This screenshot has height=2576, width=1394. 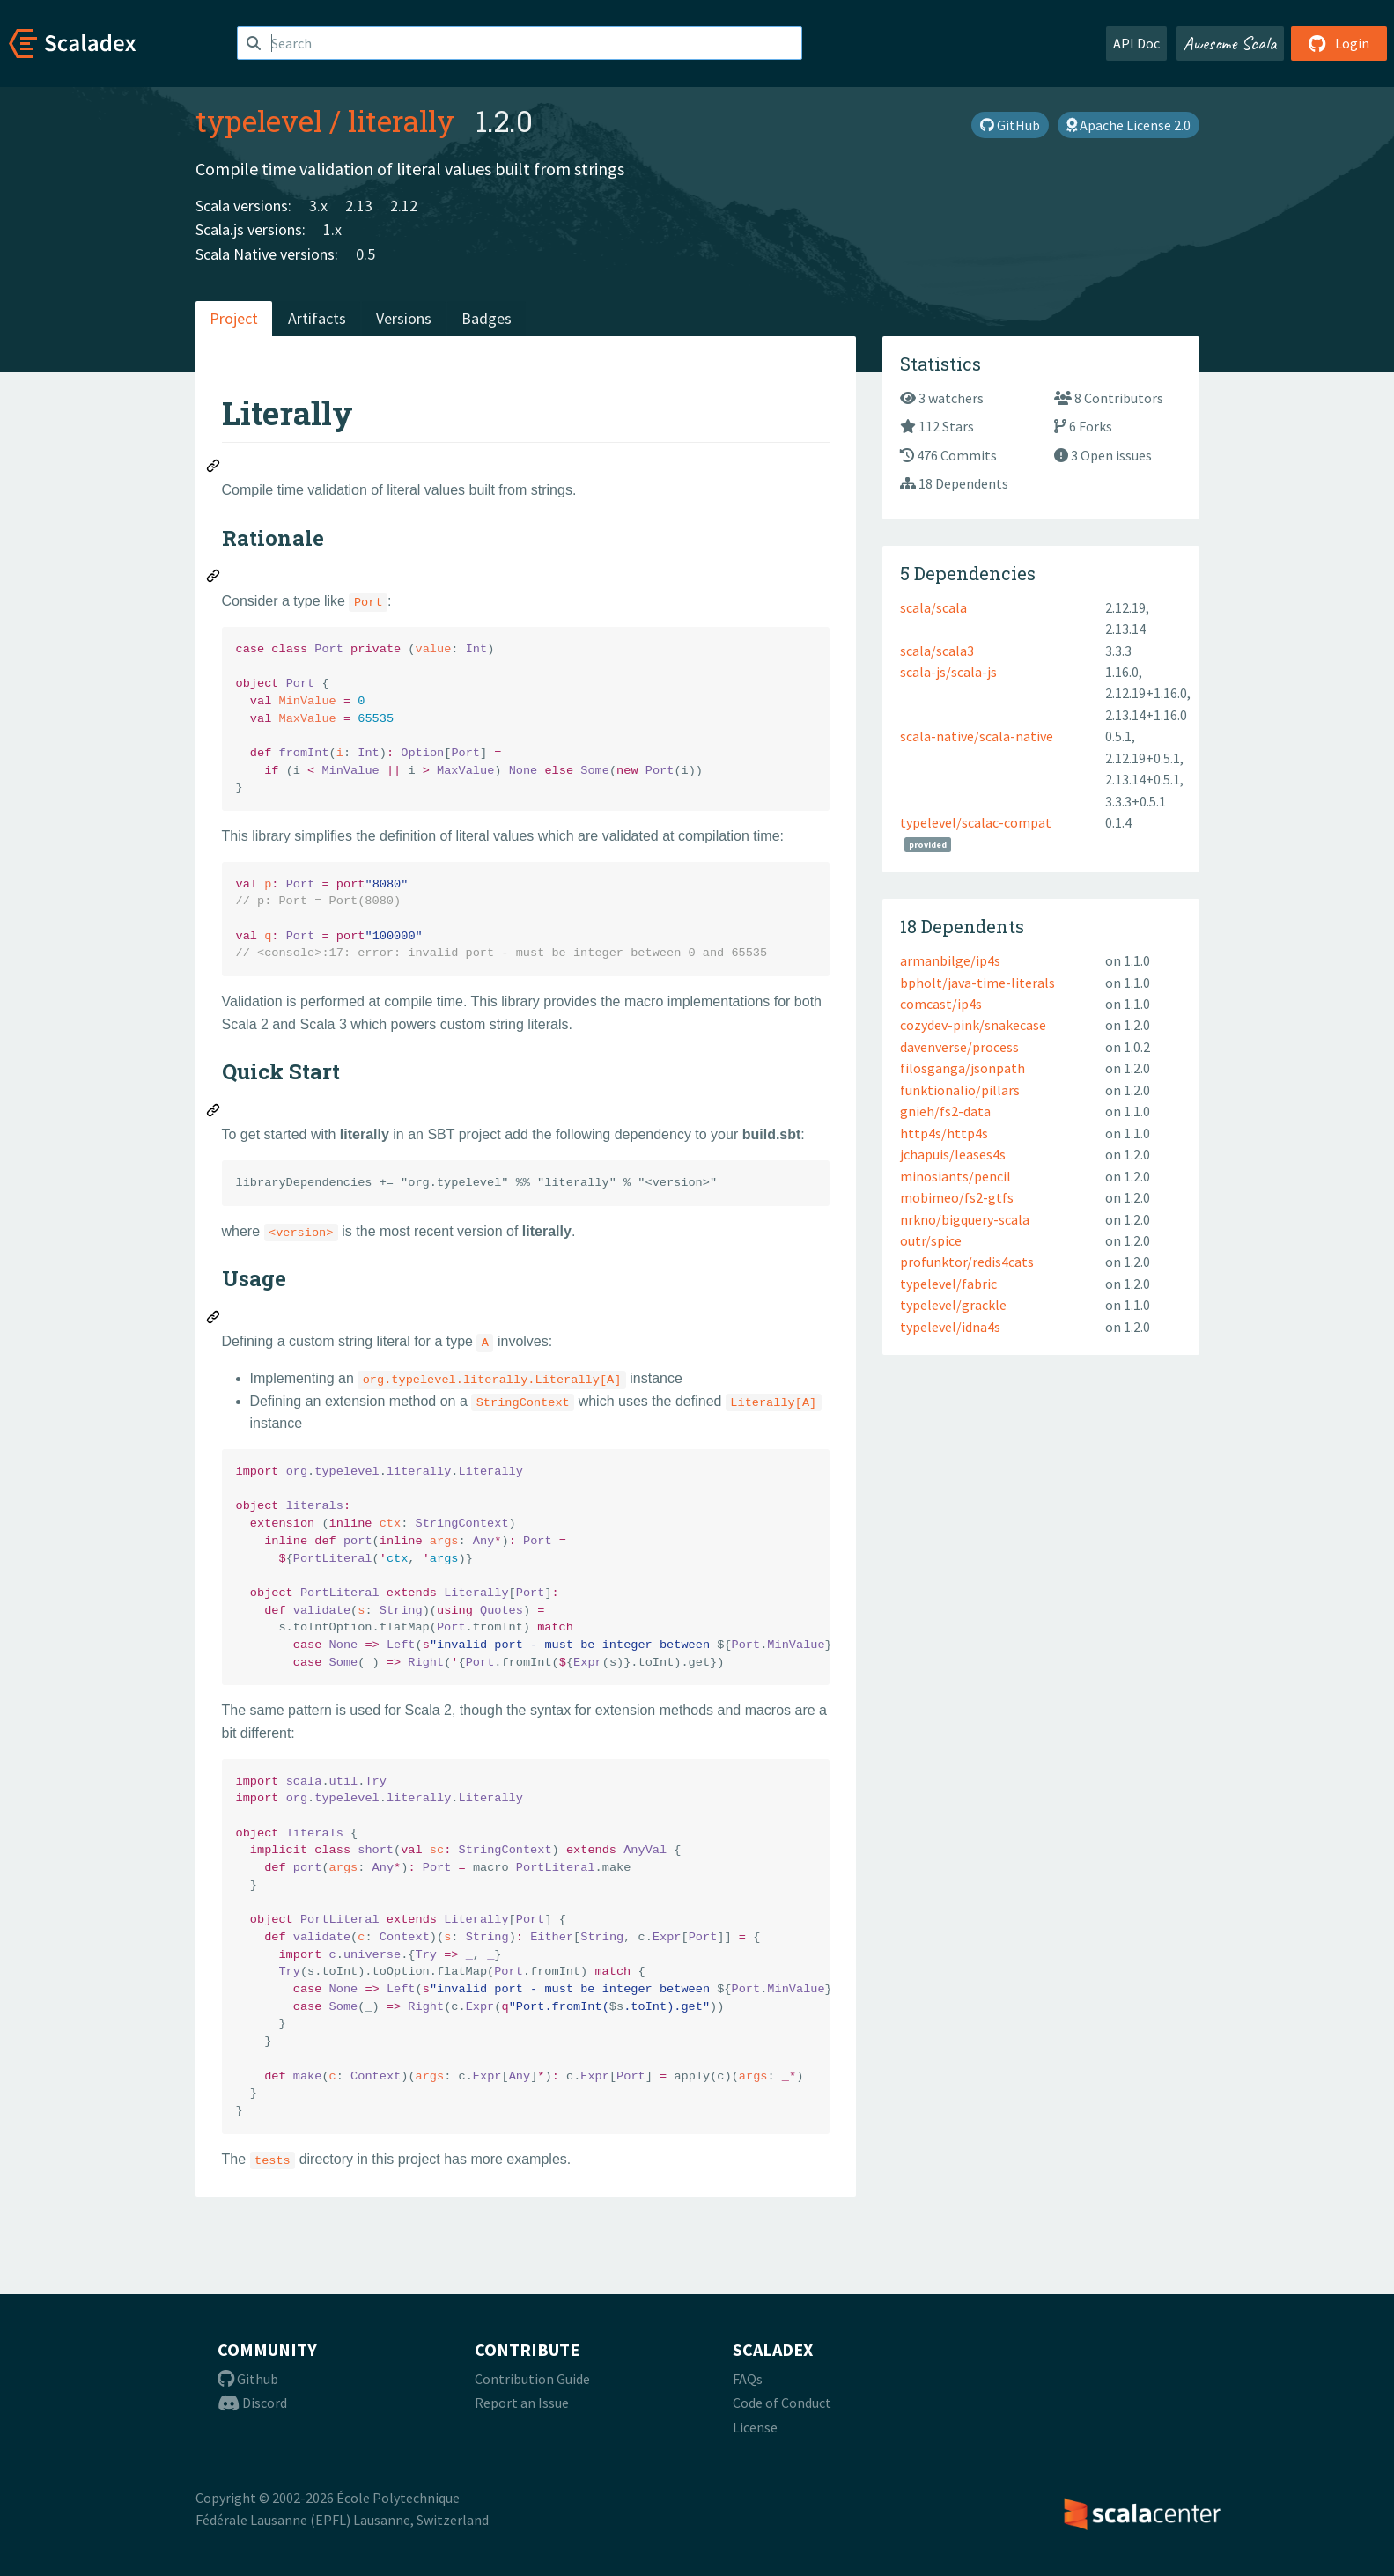 What do you see at coordinates (937, 650) in the screenshot?
I see `scala/scala3` at bounding box center [937, 650].